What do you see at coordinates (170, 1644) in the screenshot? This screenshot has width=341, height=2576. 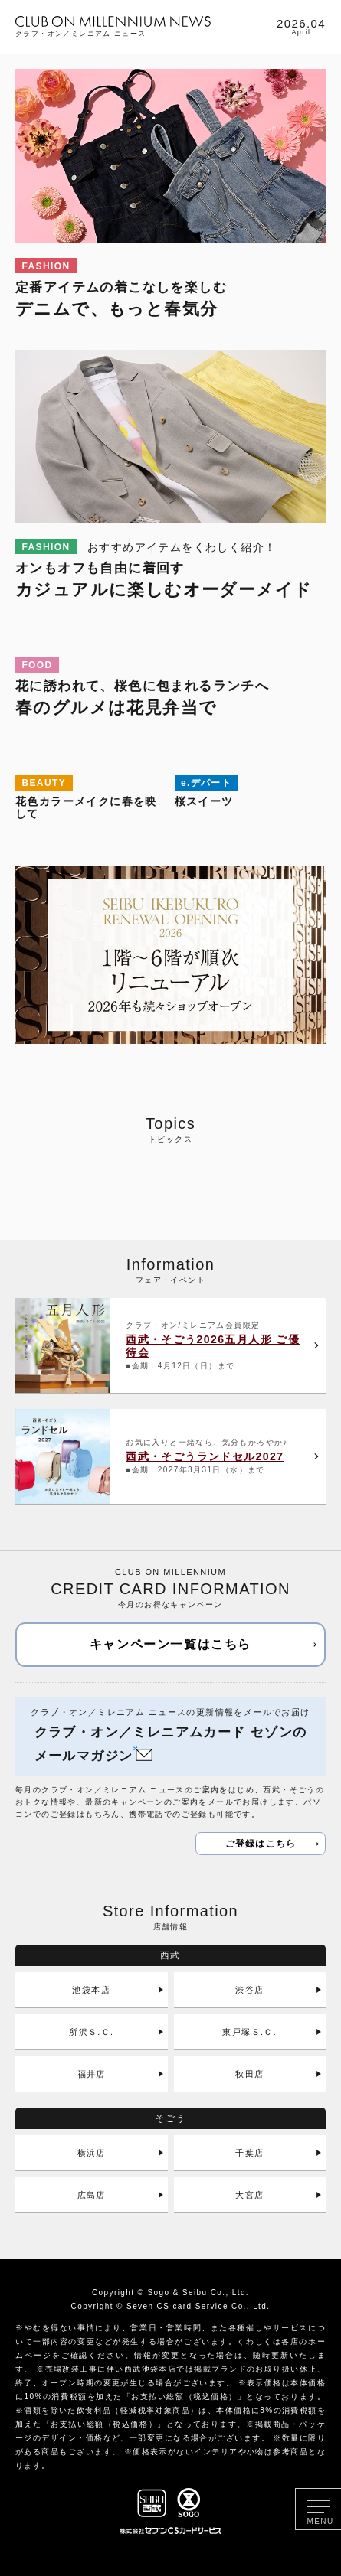 I see `キャンペーン一覧はこちら` at bounding box center [170, 1644].